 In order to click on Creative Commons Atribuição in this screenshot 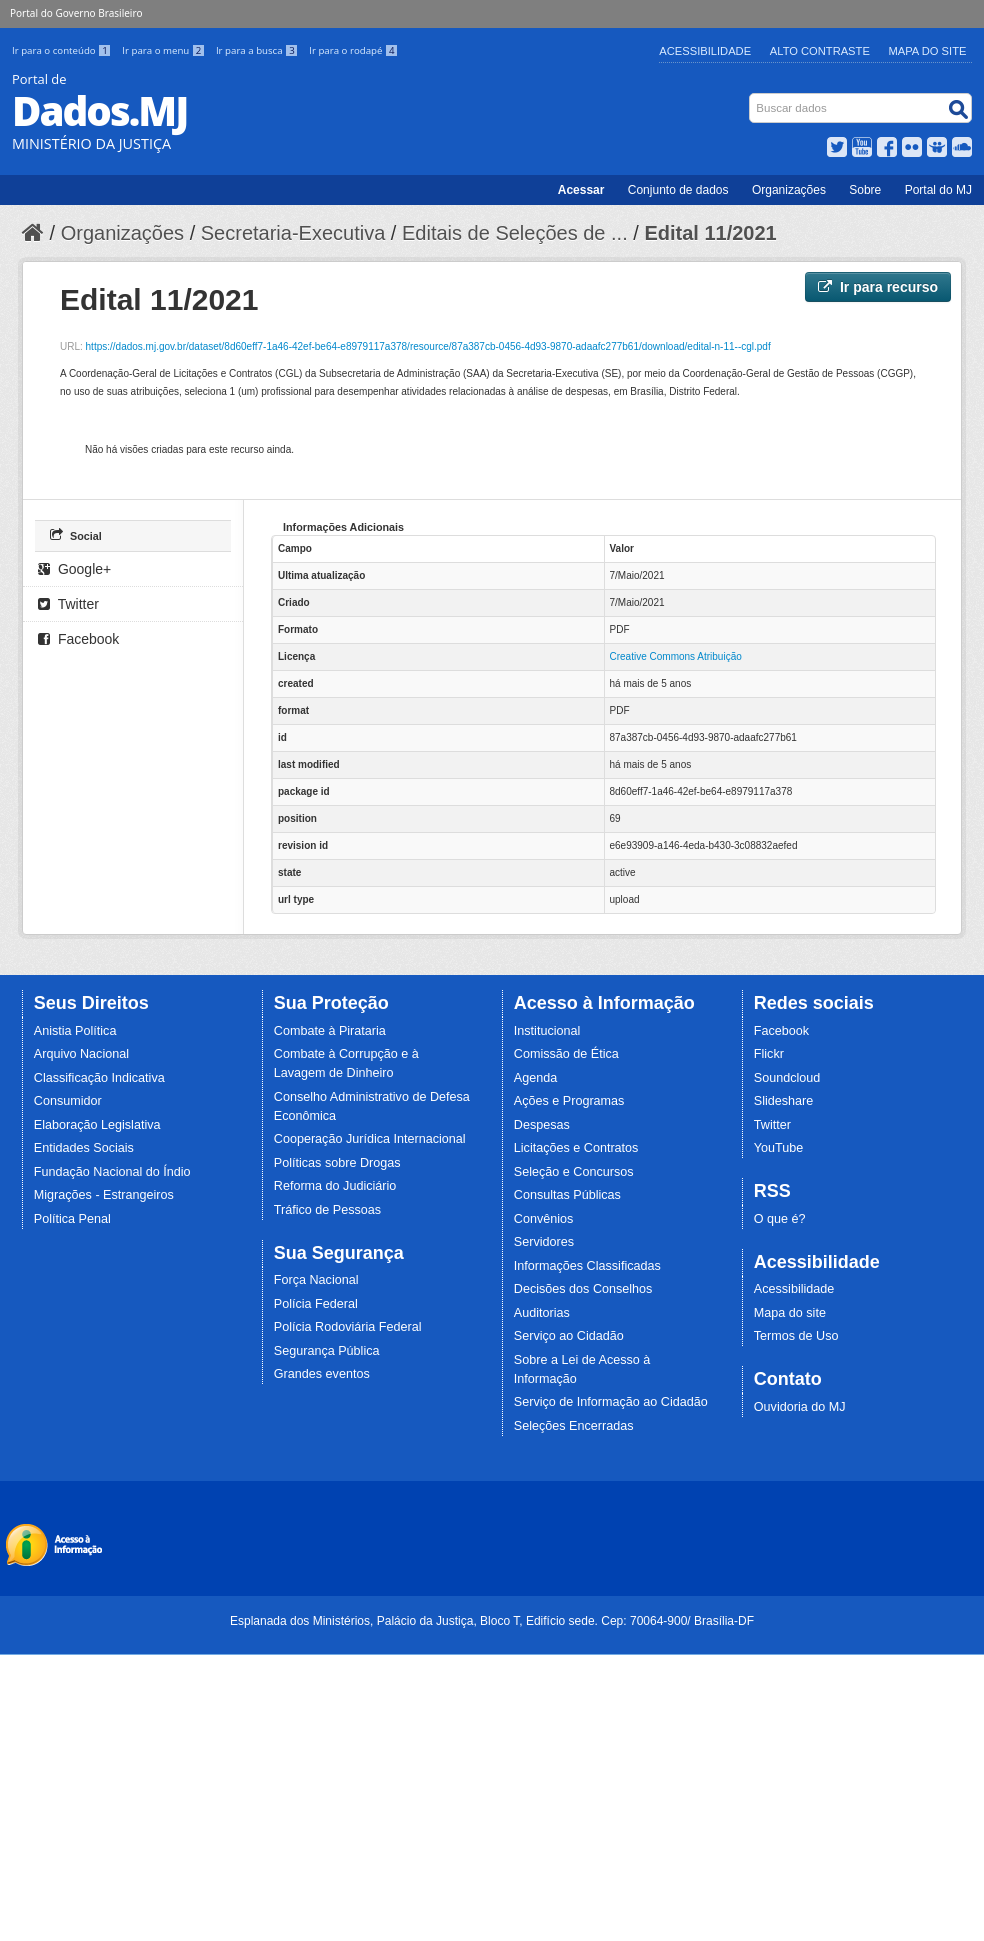, I will do `click(676, 656)`.